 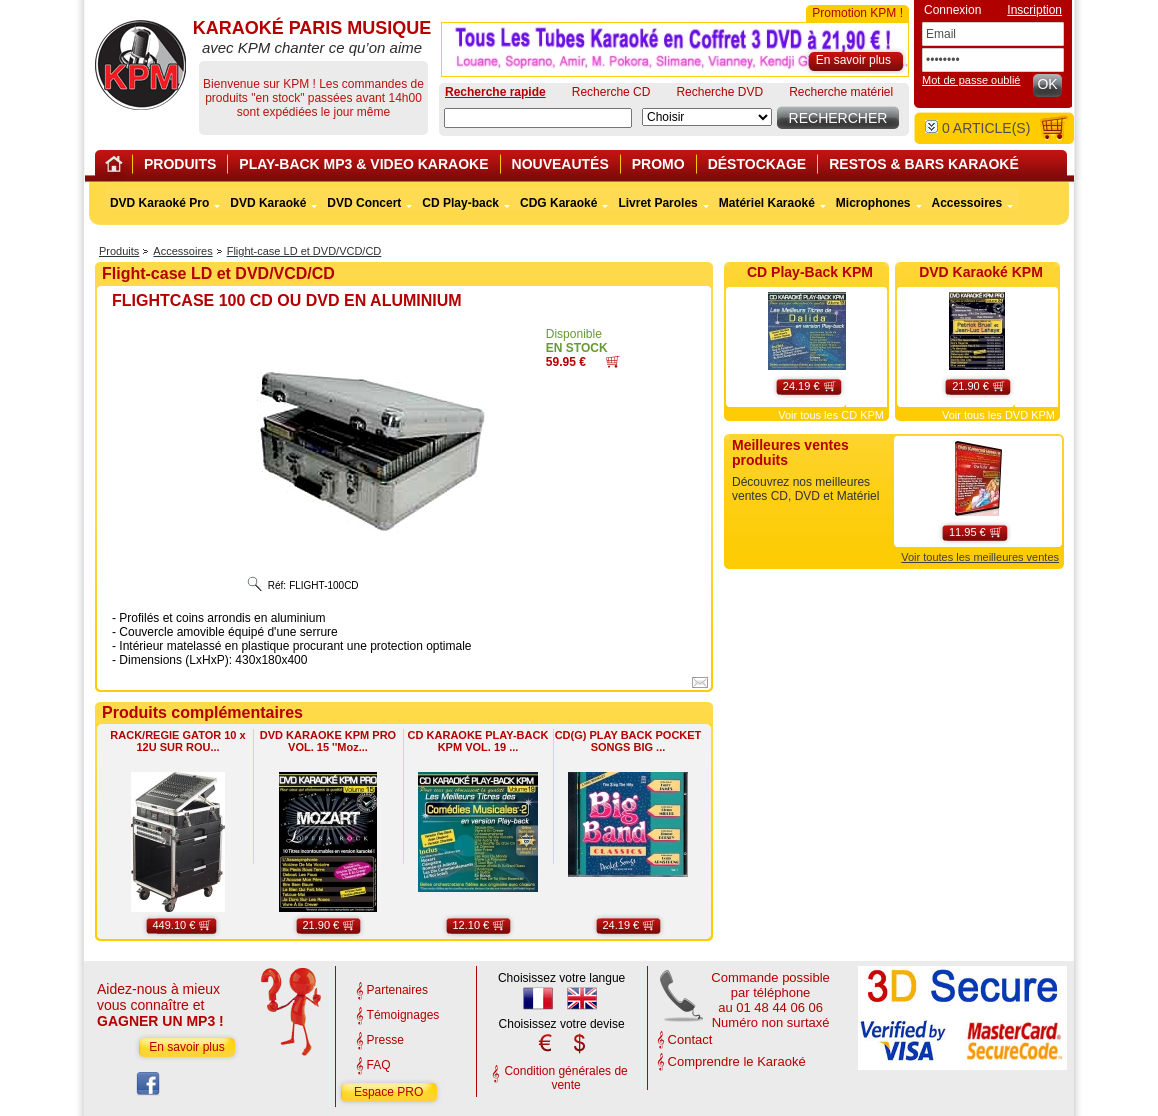 What do you see at coordinates (873, 203) in the screenshot?
I see `Microphones` at bounding box center [873, 203].